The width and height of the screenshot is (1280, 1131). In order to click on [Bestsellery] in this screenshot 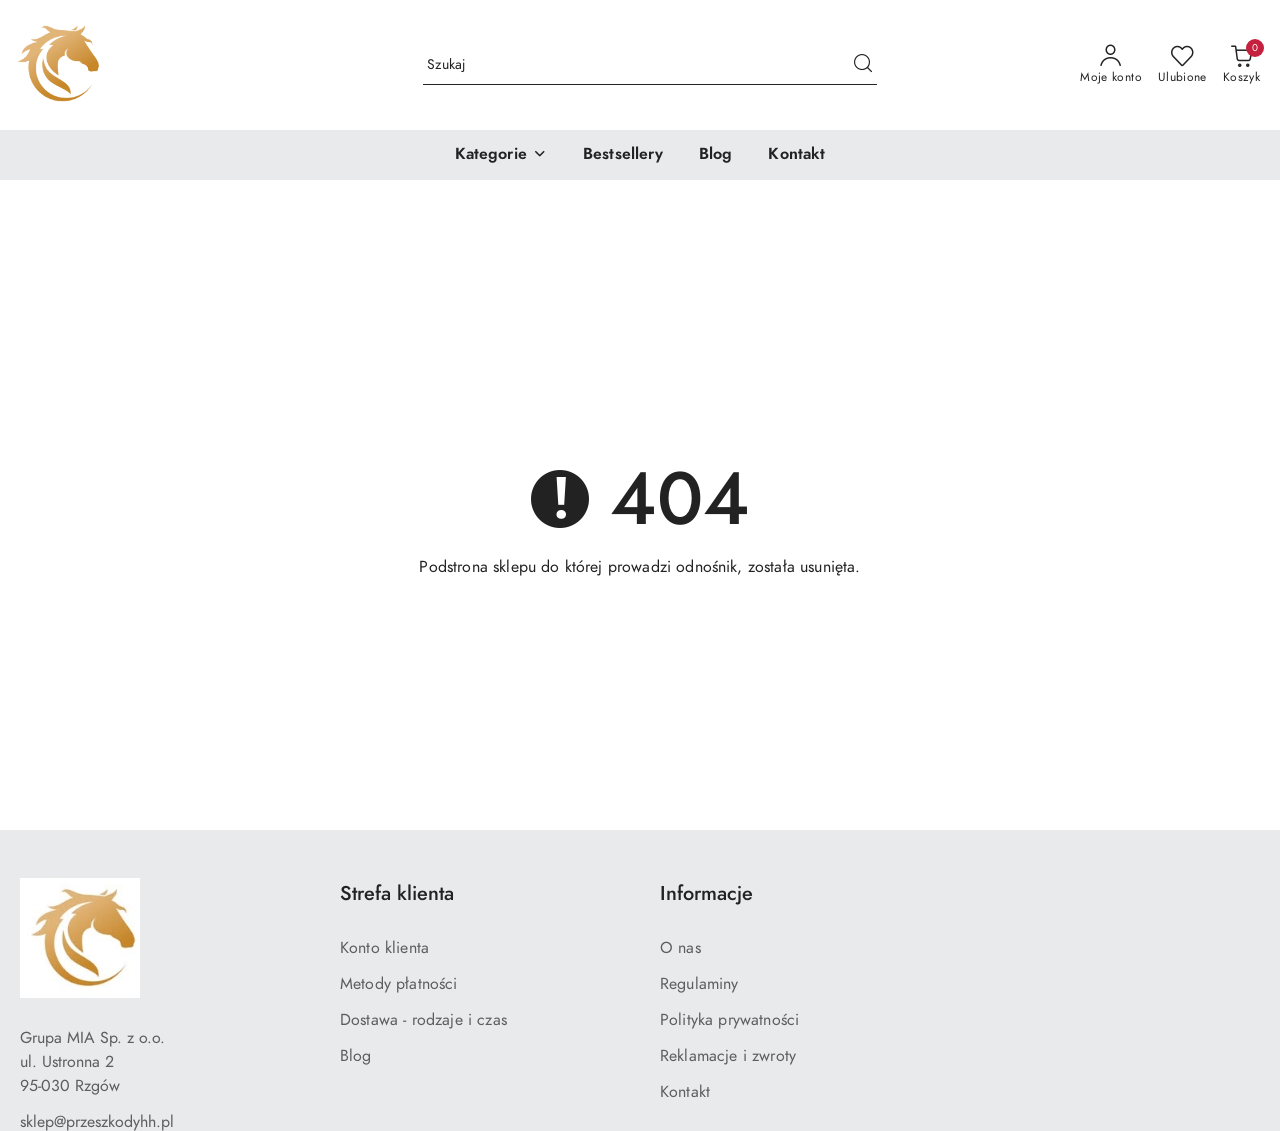, I will do `click(623, 155)`.